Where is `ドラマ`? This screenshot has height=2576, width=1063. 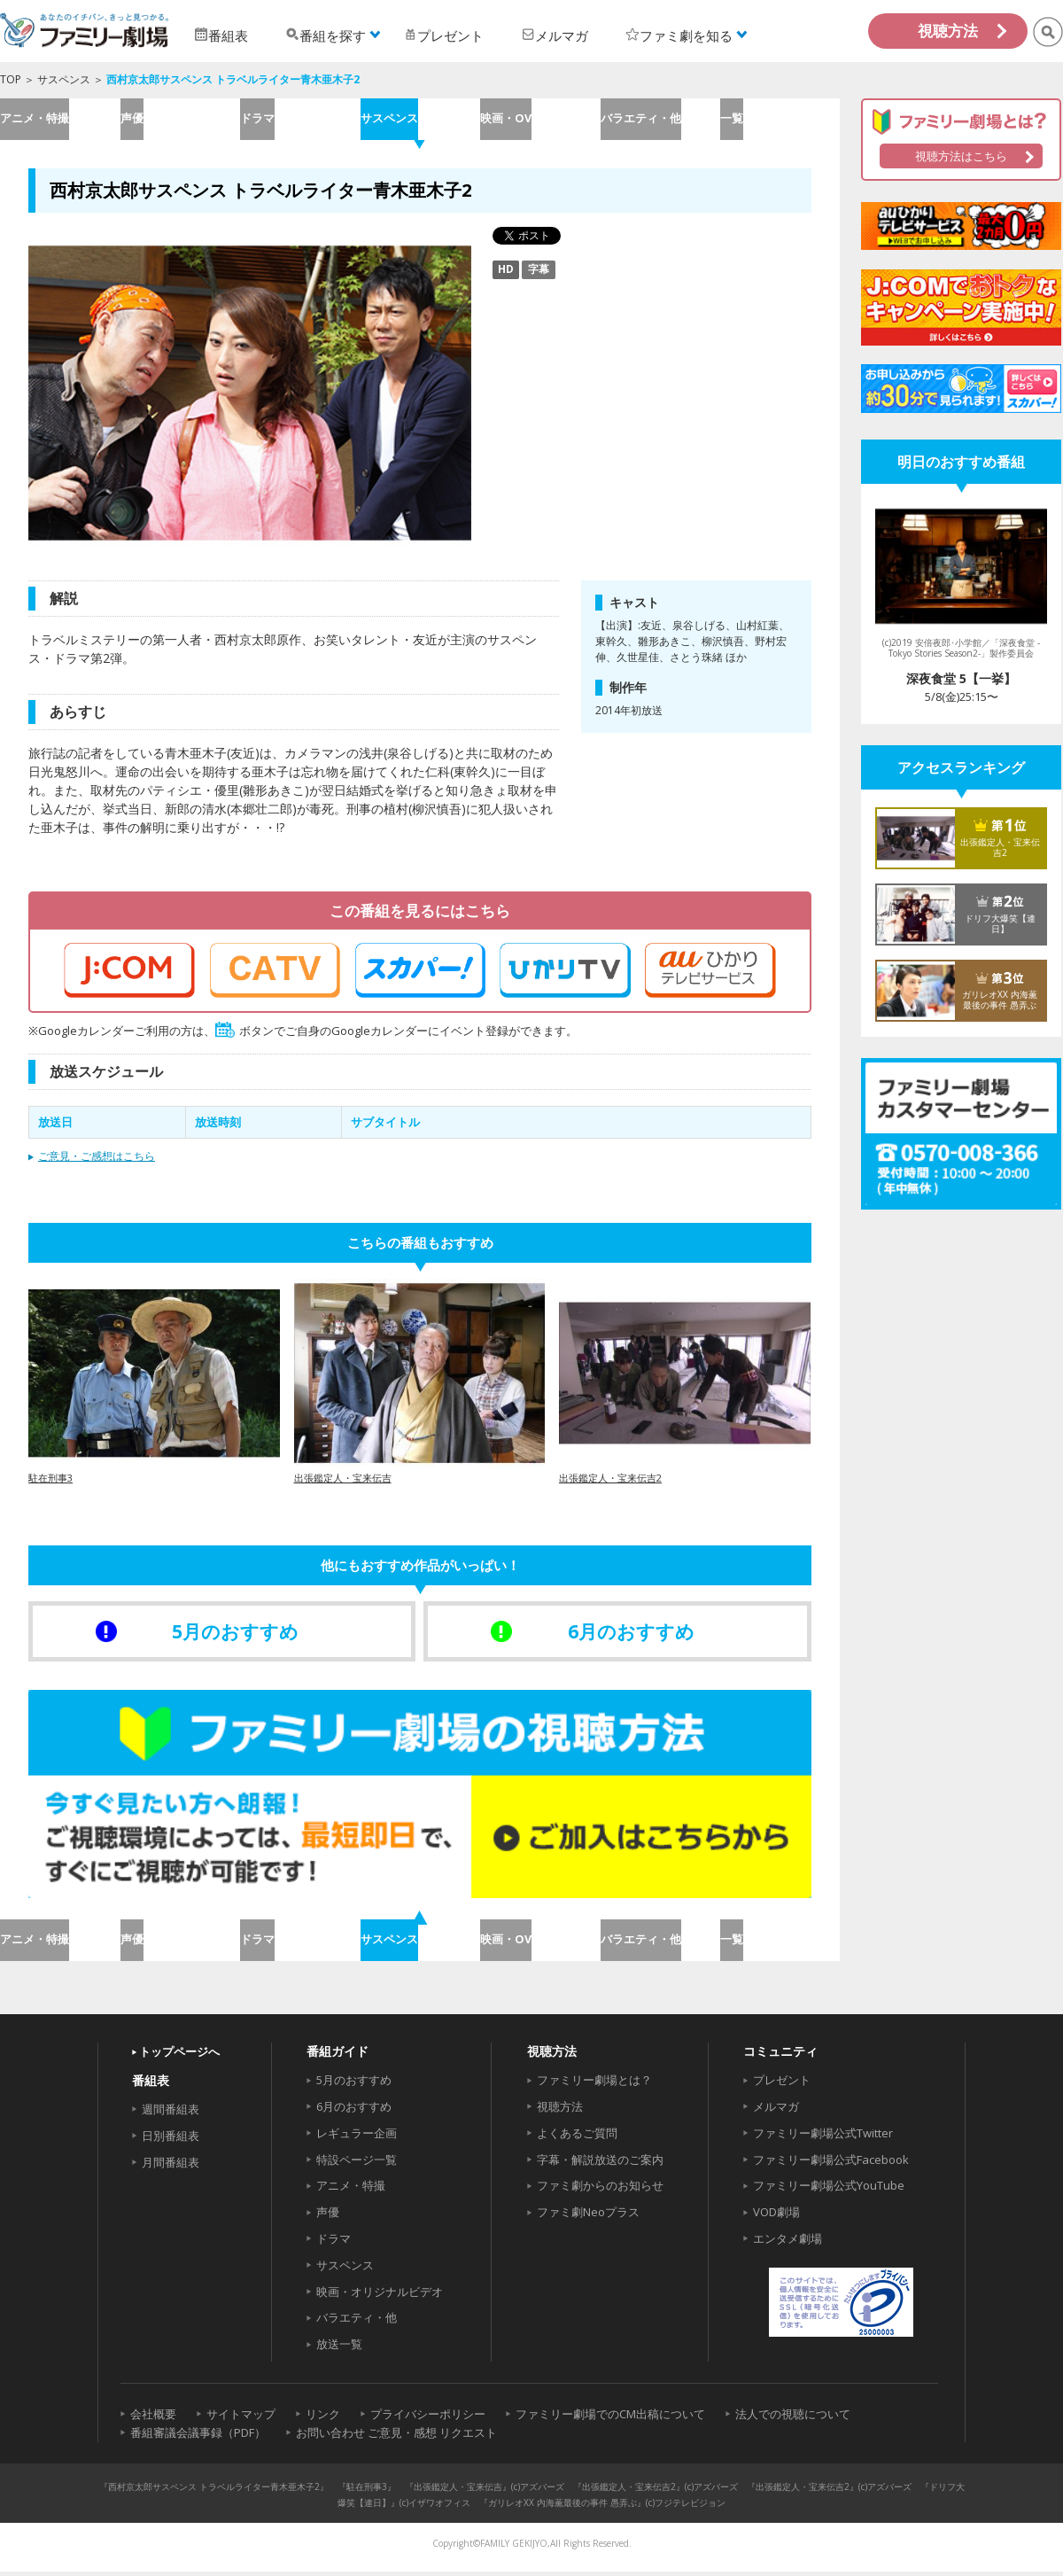 ドラマ is located at coordinates (300, 120).